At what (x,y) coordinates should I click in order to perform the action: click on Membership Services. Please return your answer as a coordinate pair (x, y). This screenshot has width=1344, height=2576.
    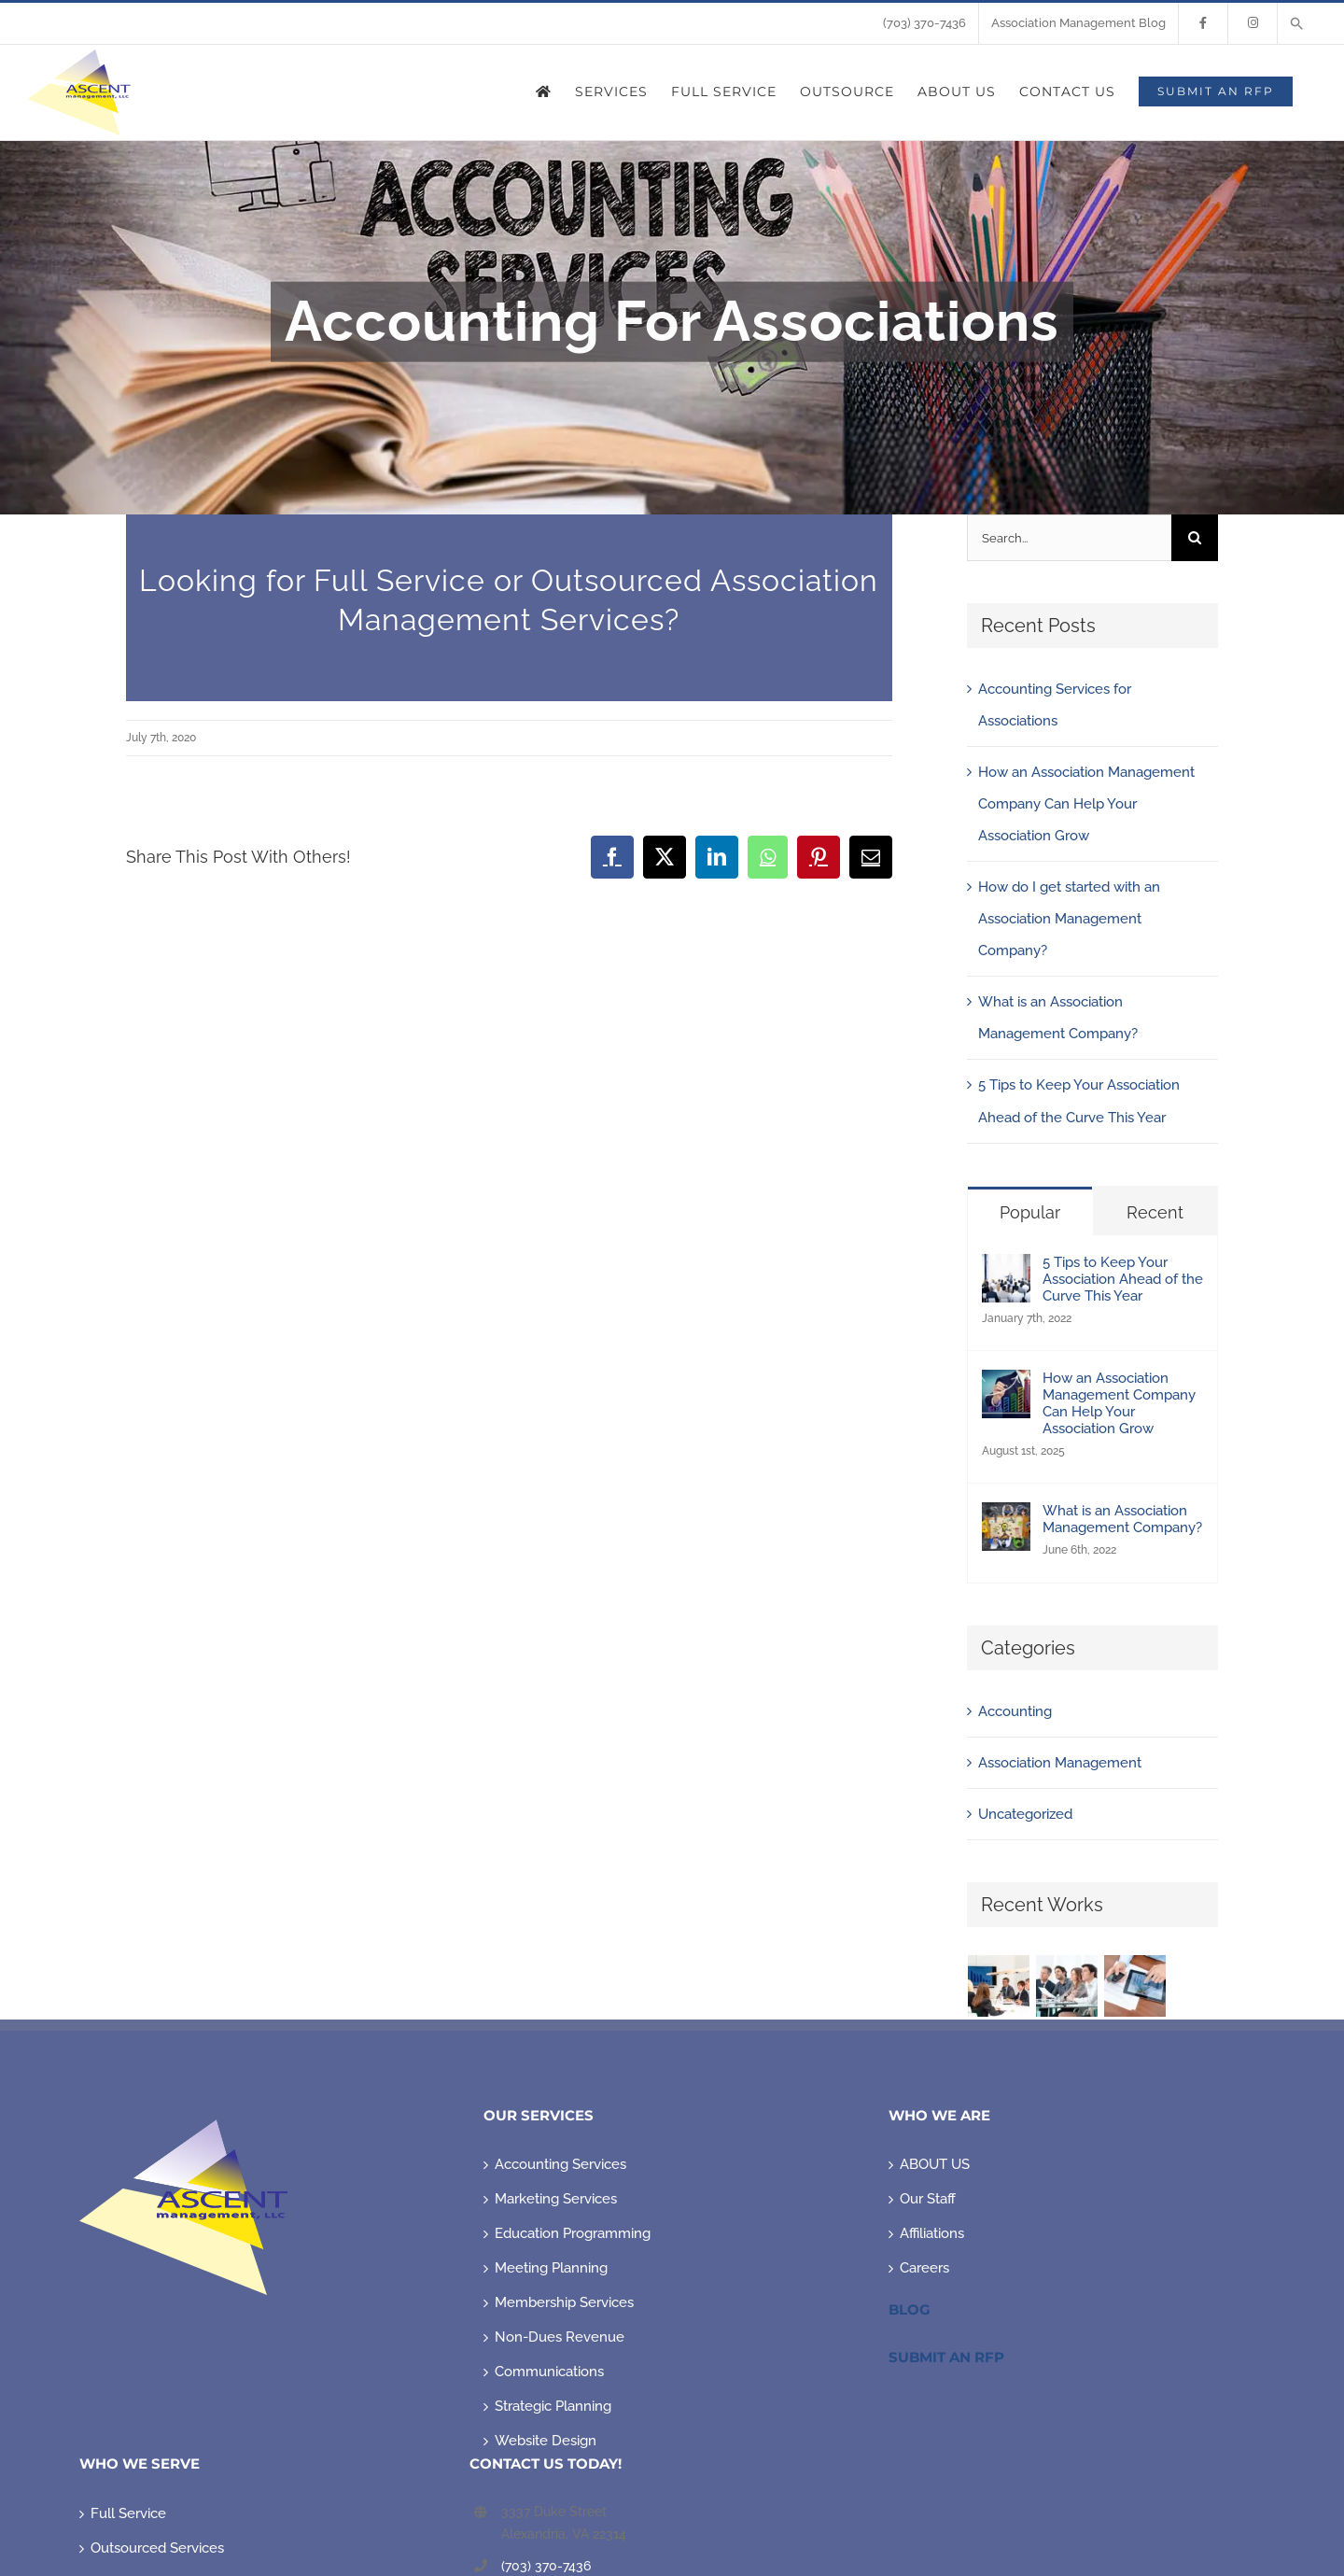
    Looking at the image, I should click on (564, 2302).